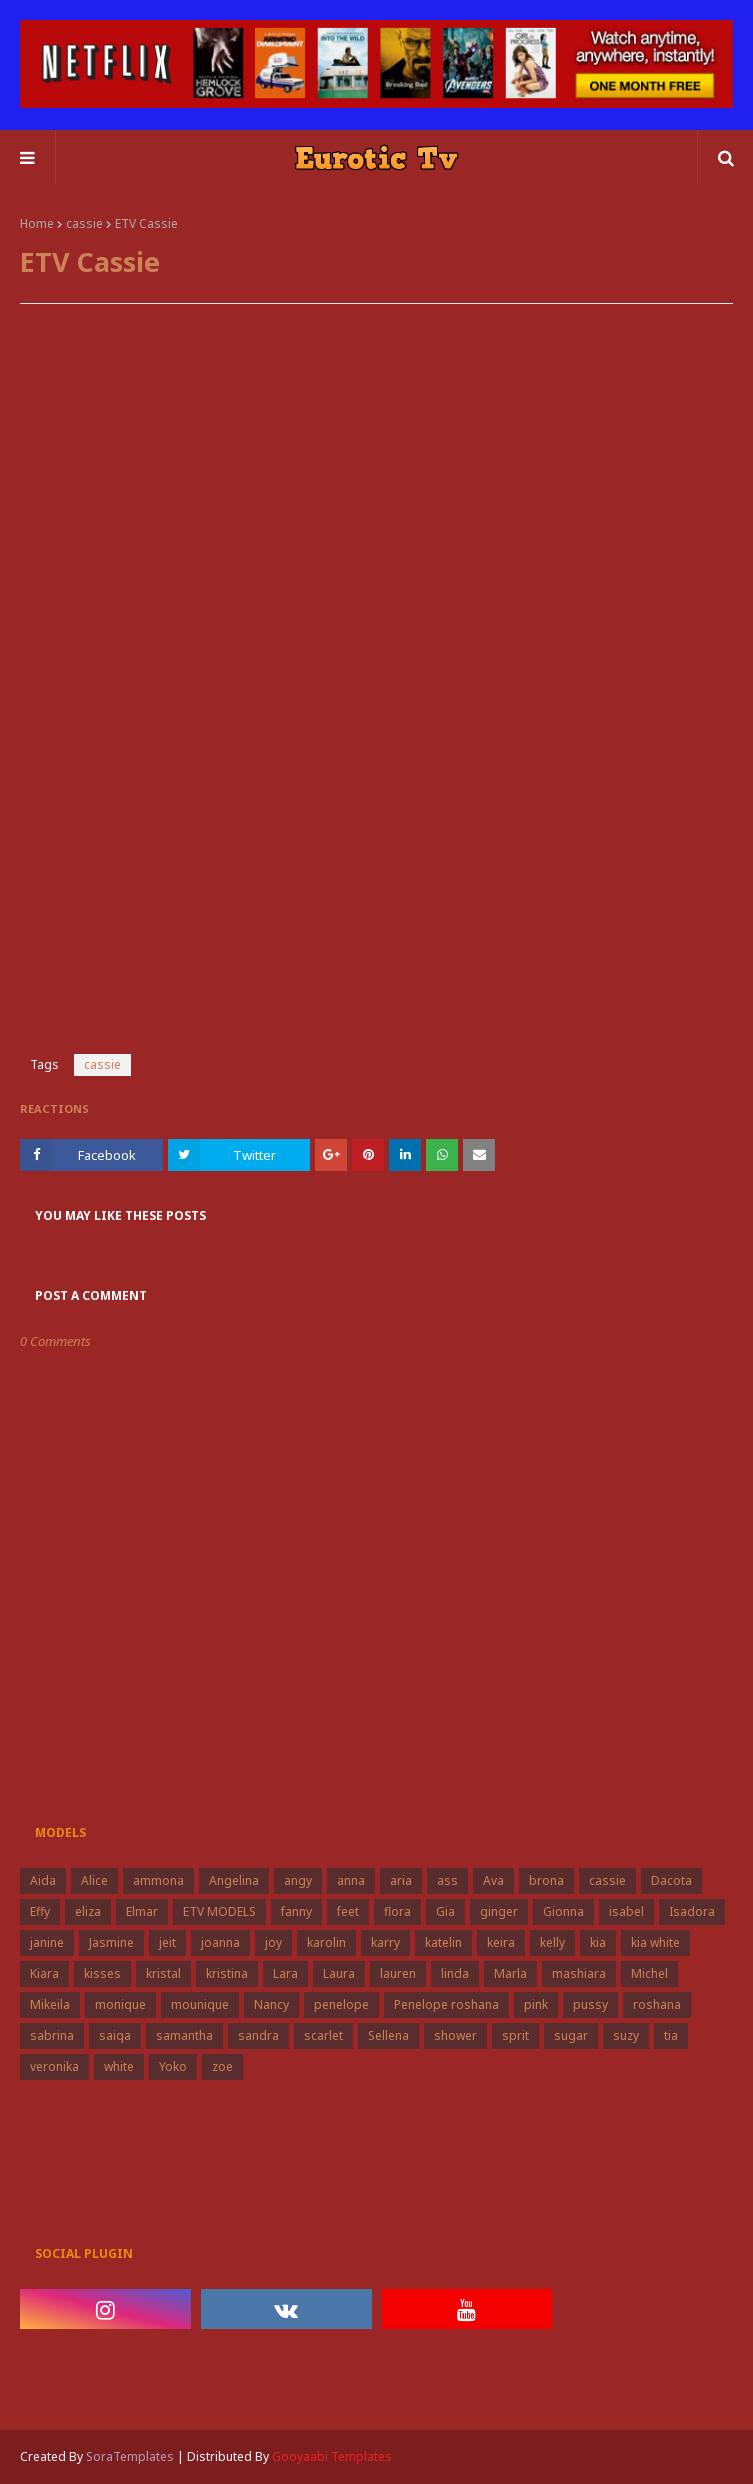 The width and height of the screenshot is (753, 2484). What do you see at coordinates (626, 1911) in the screenshot?
I see `isabel` at bounding box center [626, 1911].